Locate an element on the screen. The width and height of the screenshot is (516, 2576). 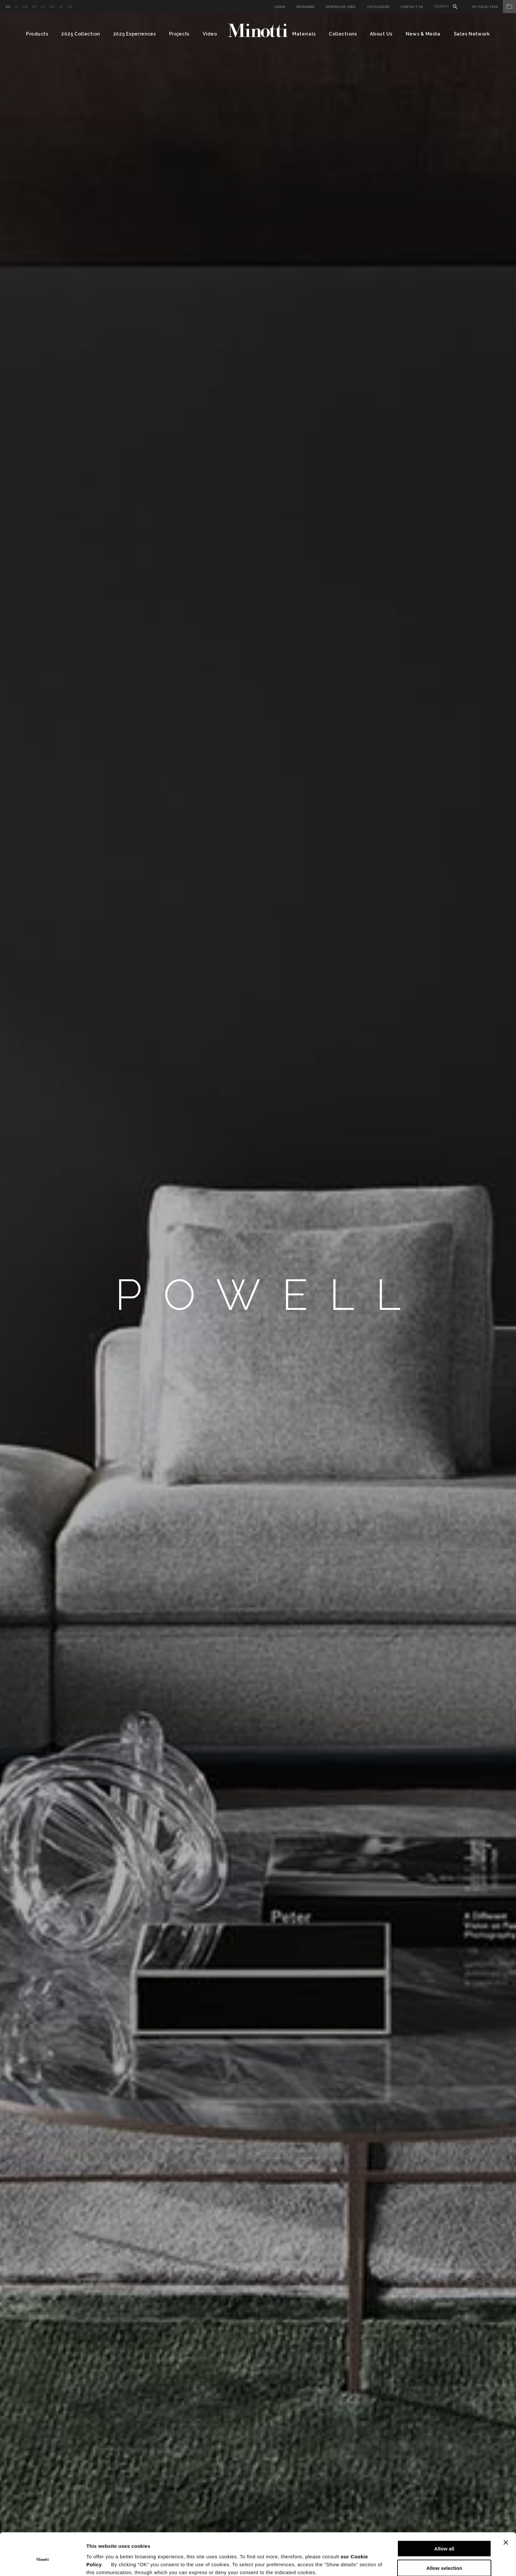
My Selection is located at coordinates (494, 6).